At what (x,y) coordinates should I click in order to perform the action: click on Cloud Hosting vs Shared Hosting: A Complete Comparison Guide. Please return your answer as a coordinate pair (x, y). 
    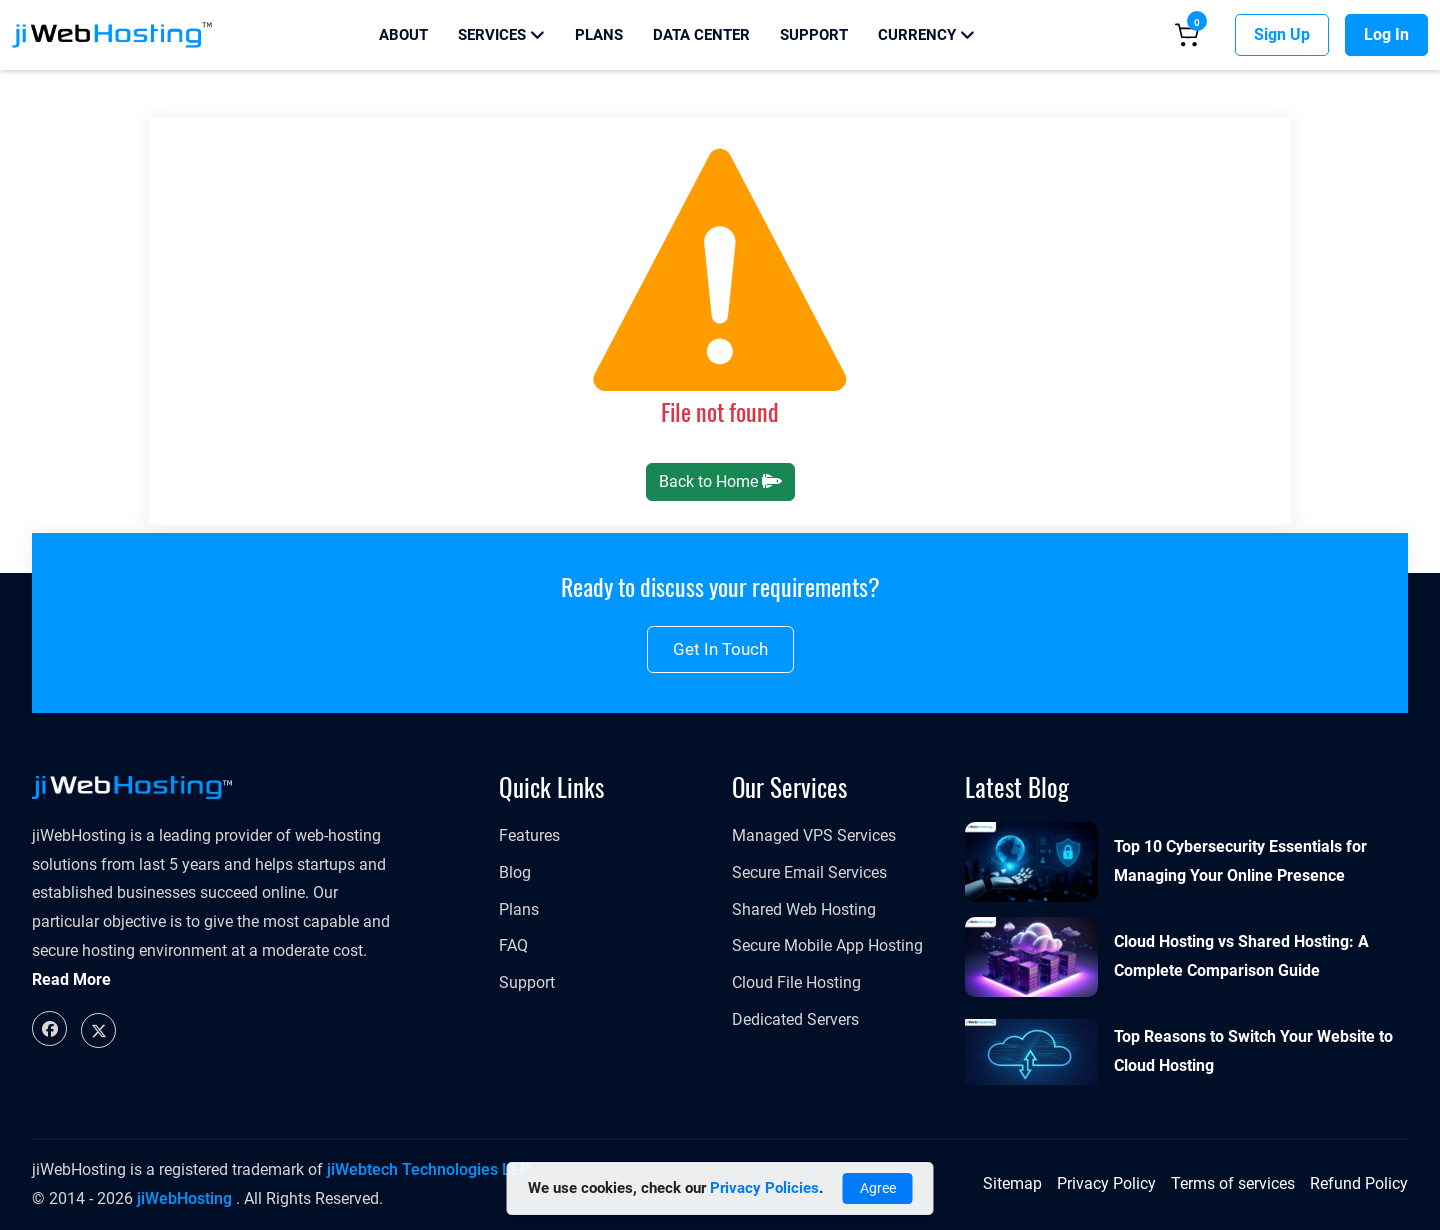
    Looking at the image, I should click on (1241, 956).